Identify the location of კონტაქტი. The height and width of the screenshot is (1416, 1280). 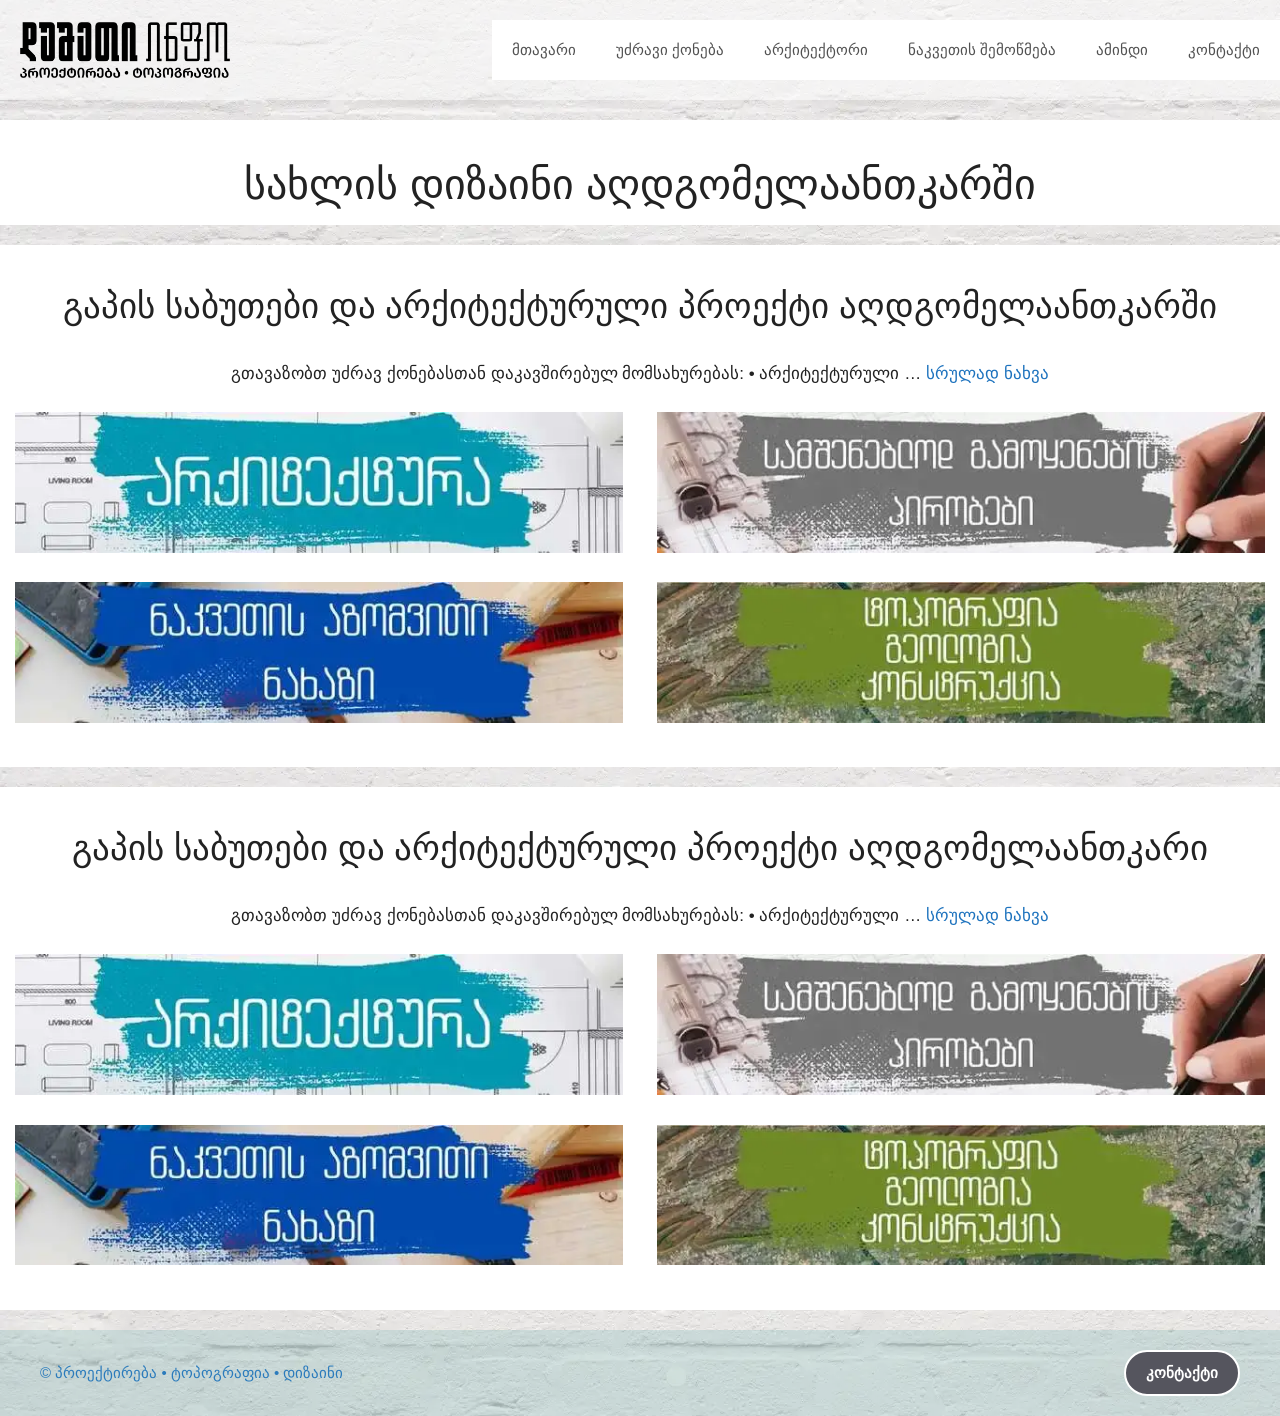
(1224, 49).